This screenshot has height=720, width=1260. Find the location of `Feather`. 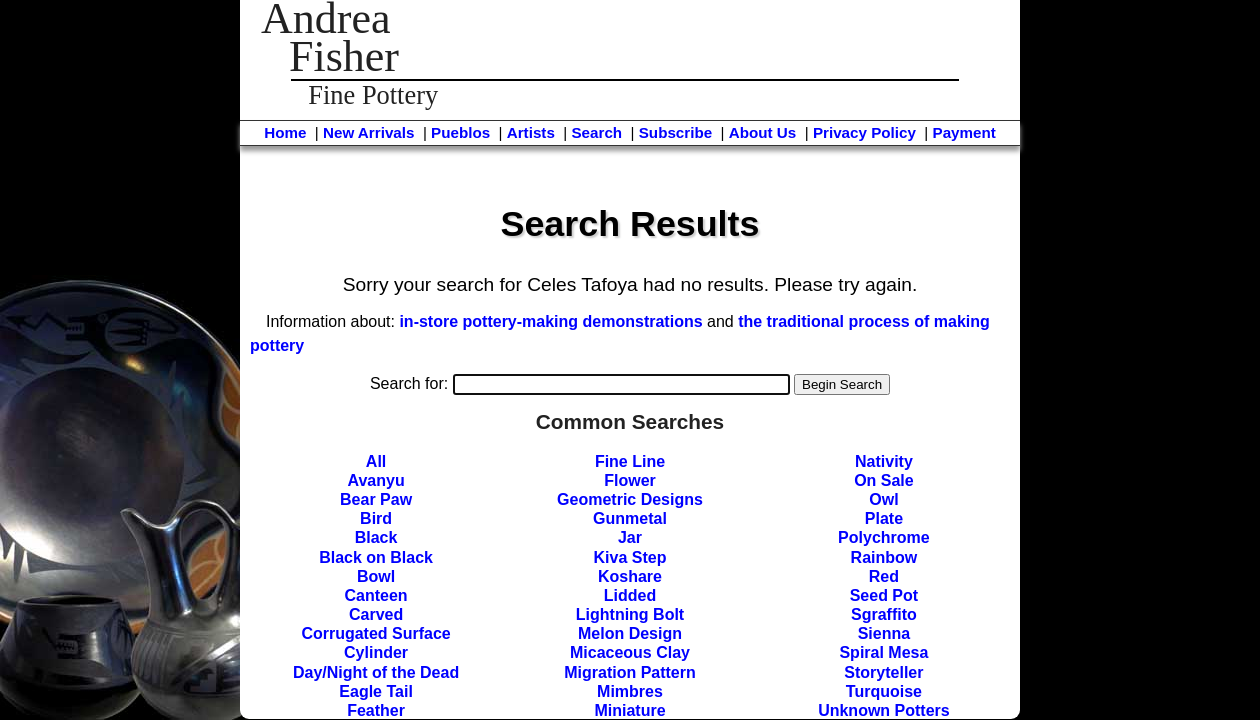

Feather is located at coordinates (376, 710).